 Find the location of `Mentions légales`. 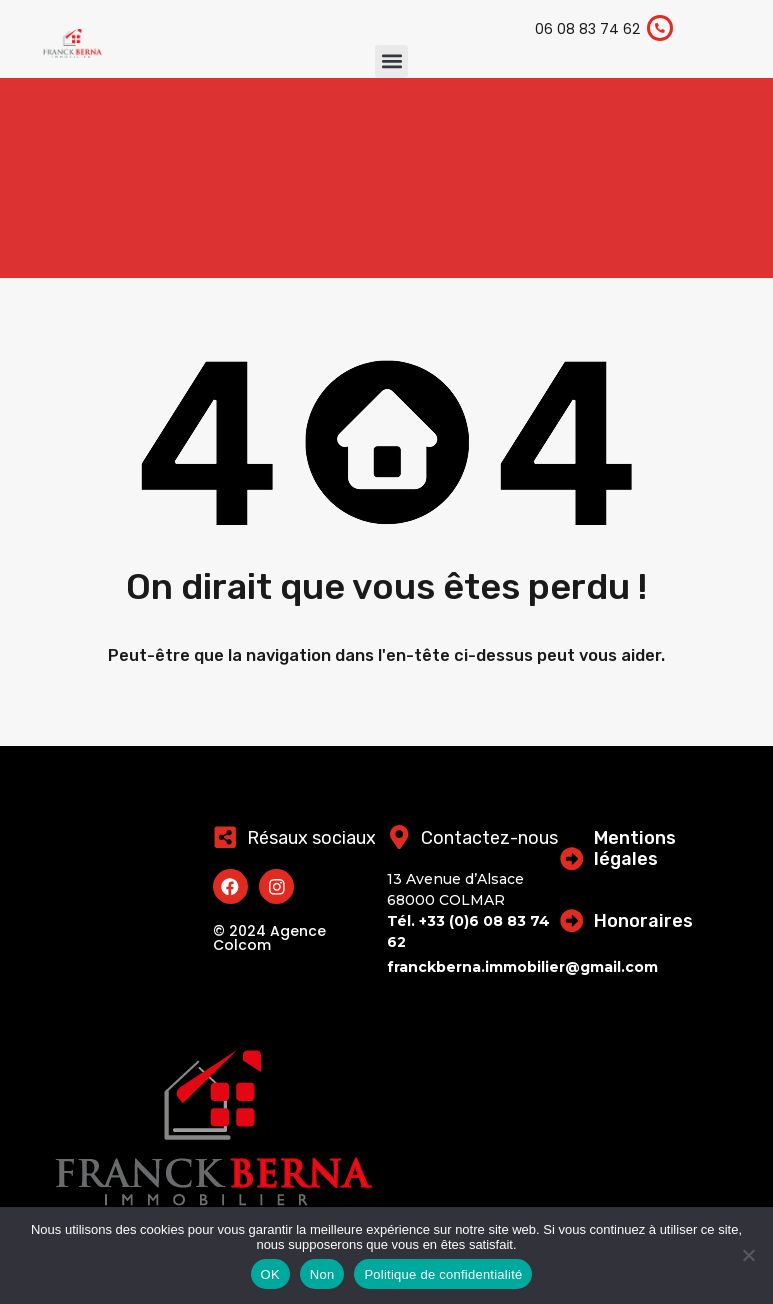

Mentions légales is located at coordinates (635, 849).